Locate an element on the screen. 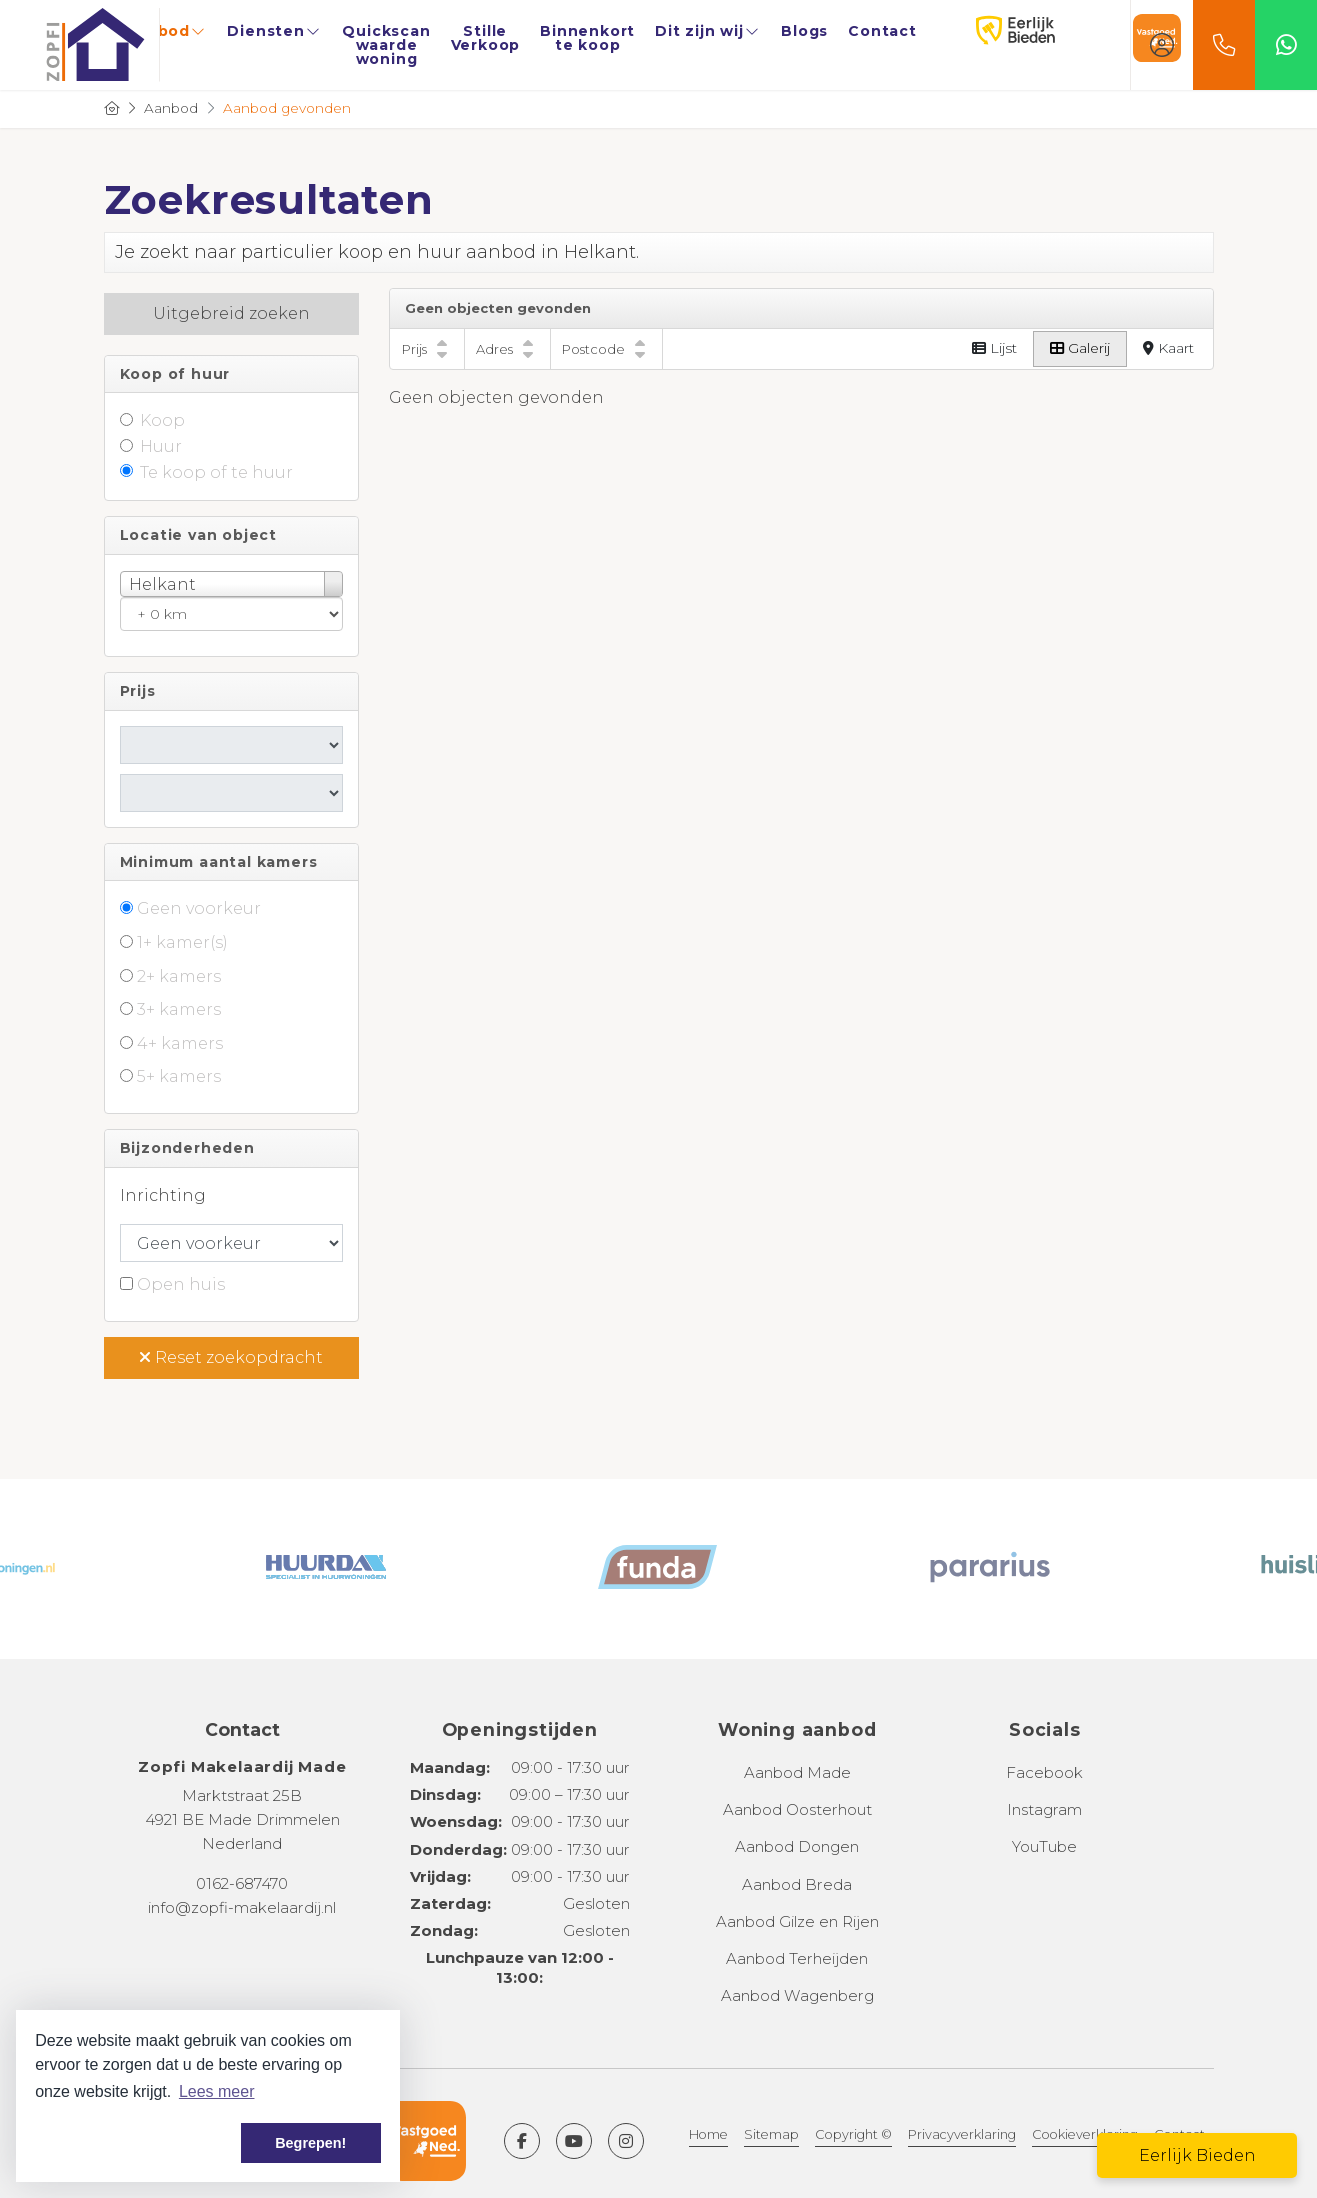 The image size is (1317, 2198). Privacyverklaring is located at coordinates (962, 2134).